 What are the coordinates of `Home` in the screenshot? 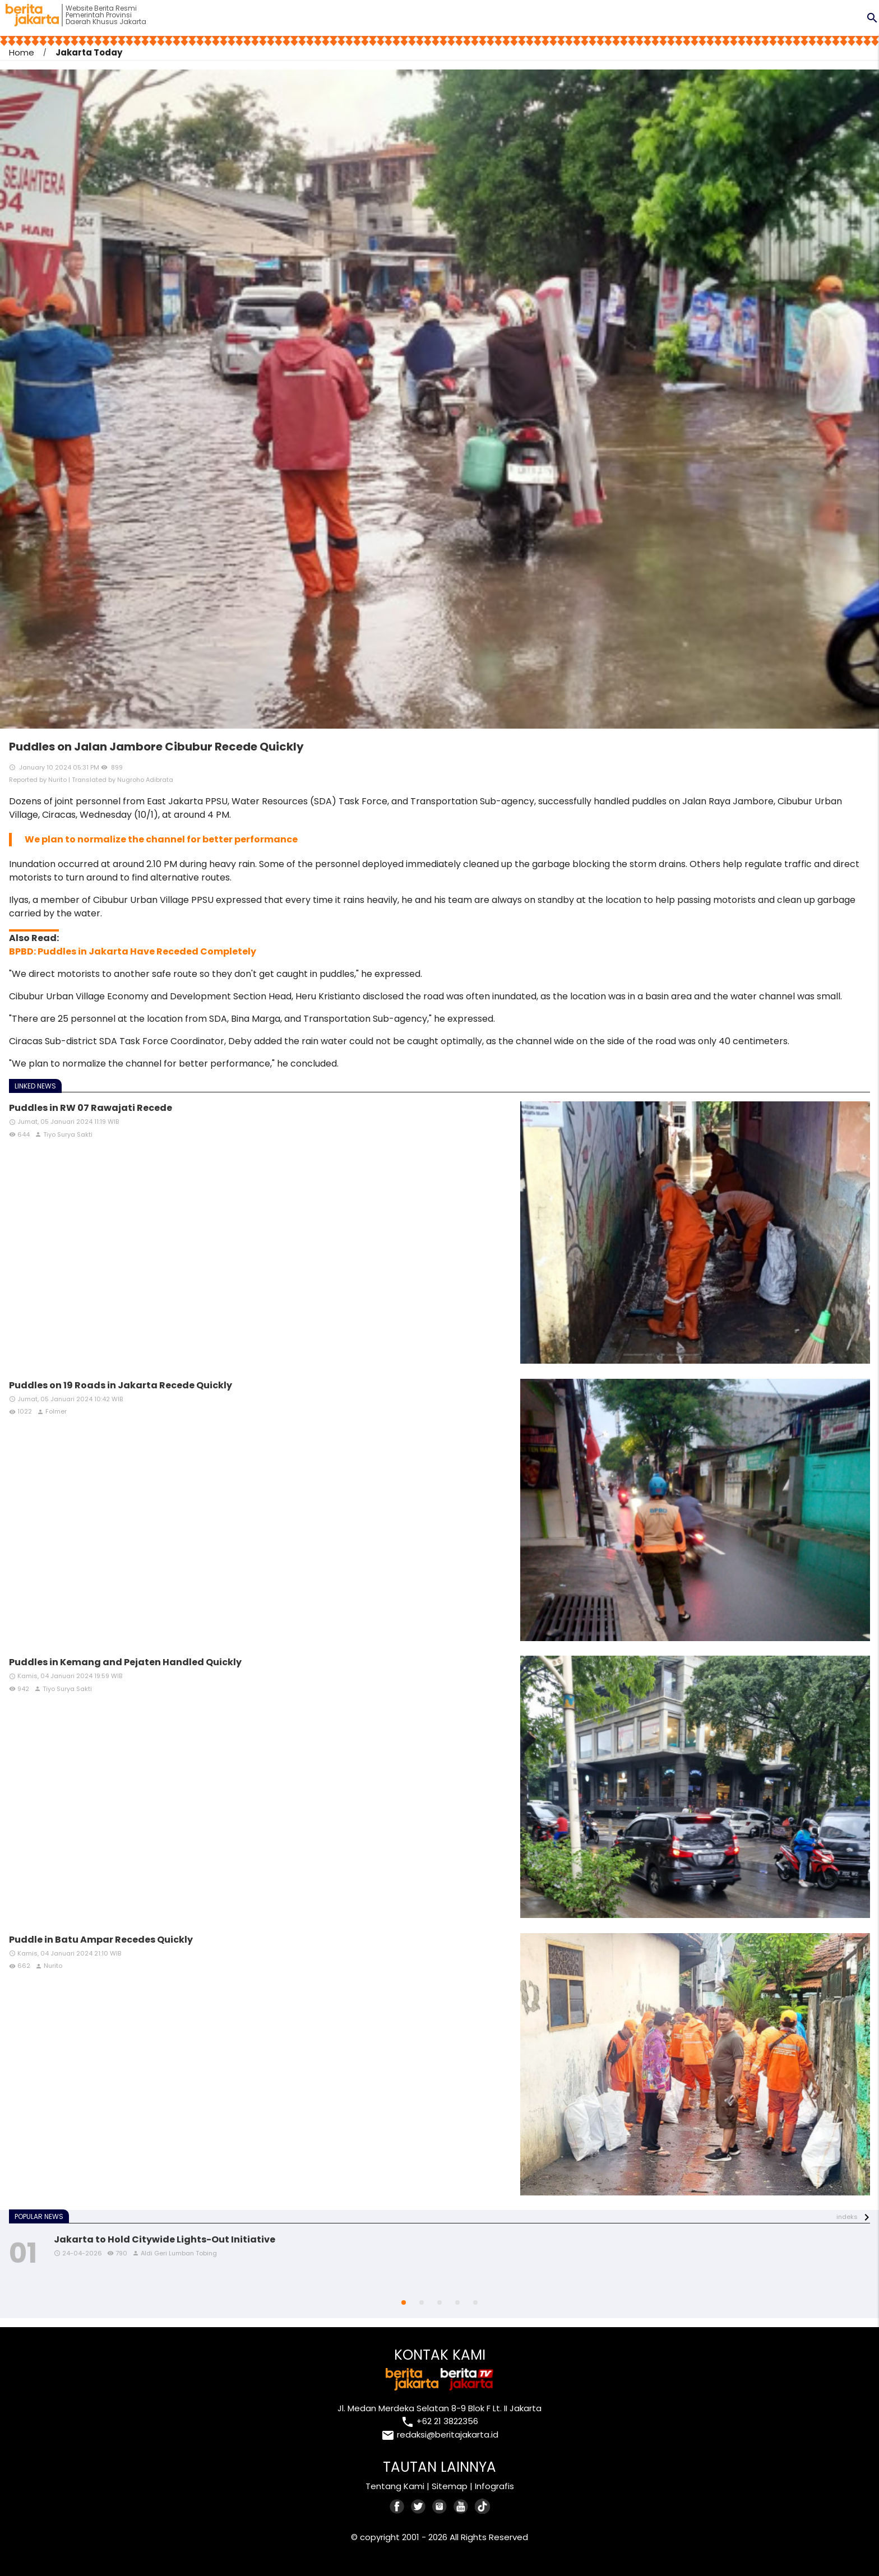 It's located at (21, 52).